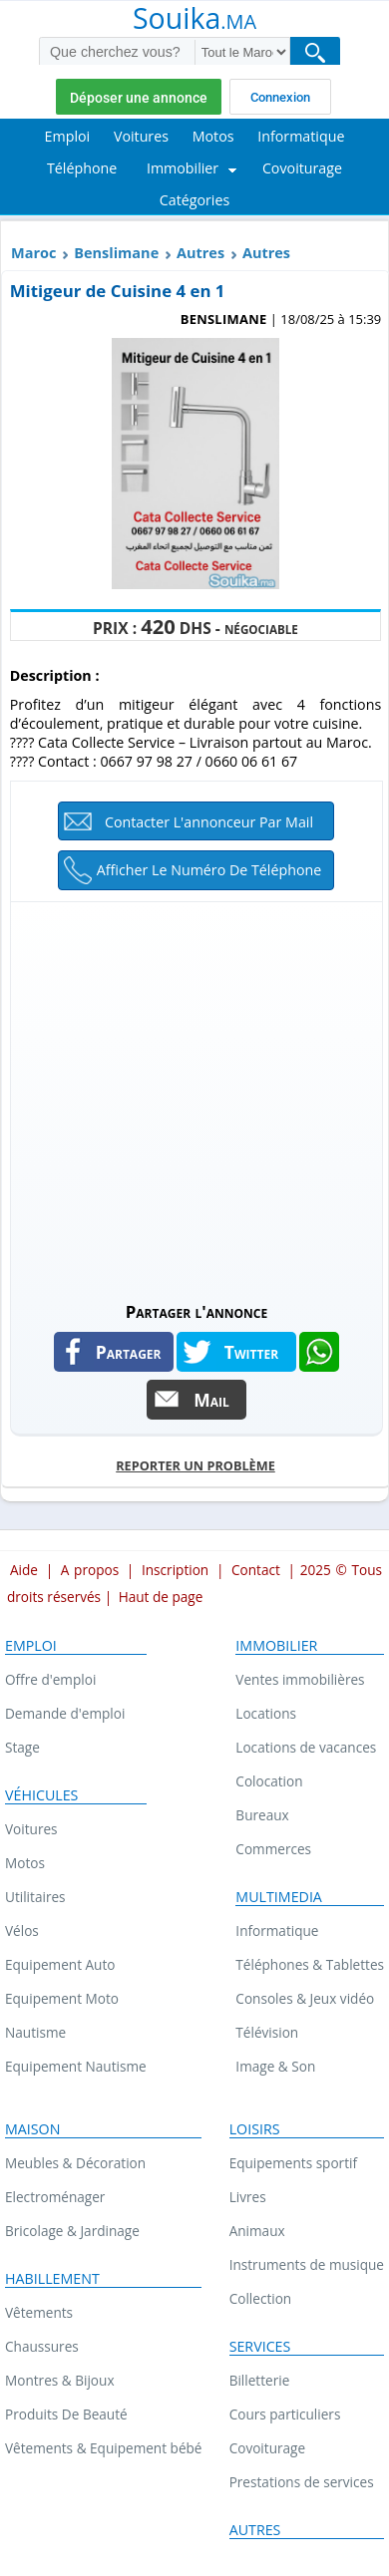 The image size is (389, 2576). What do you see at coordinates (39, 2312) in the screenshot?
I see `Vêtements` at bounding box center [39, 2312].